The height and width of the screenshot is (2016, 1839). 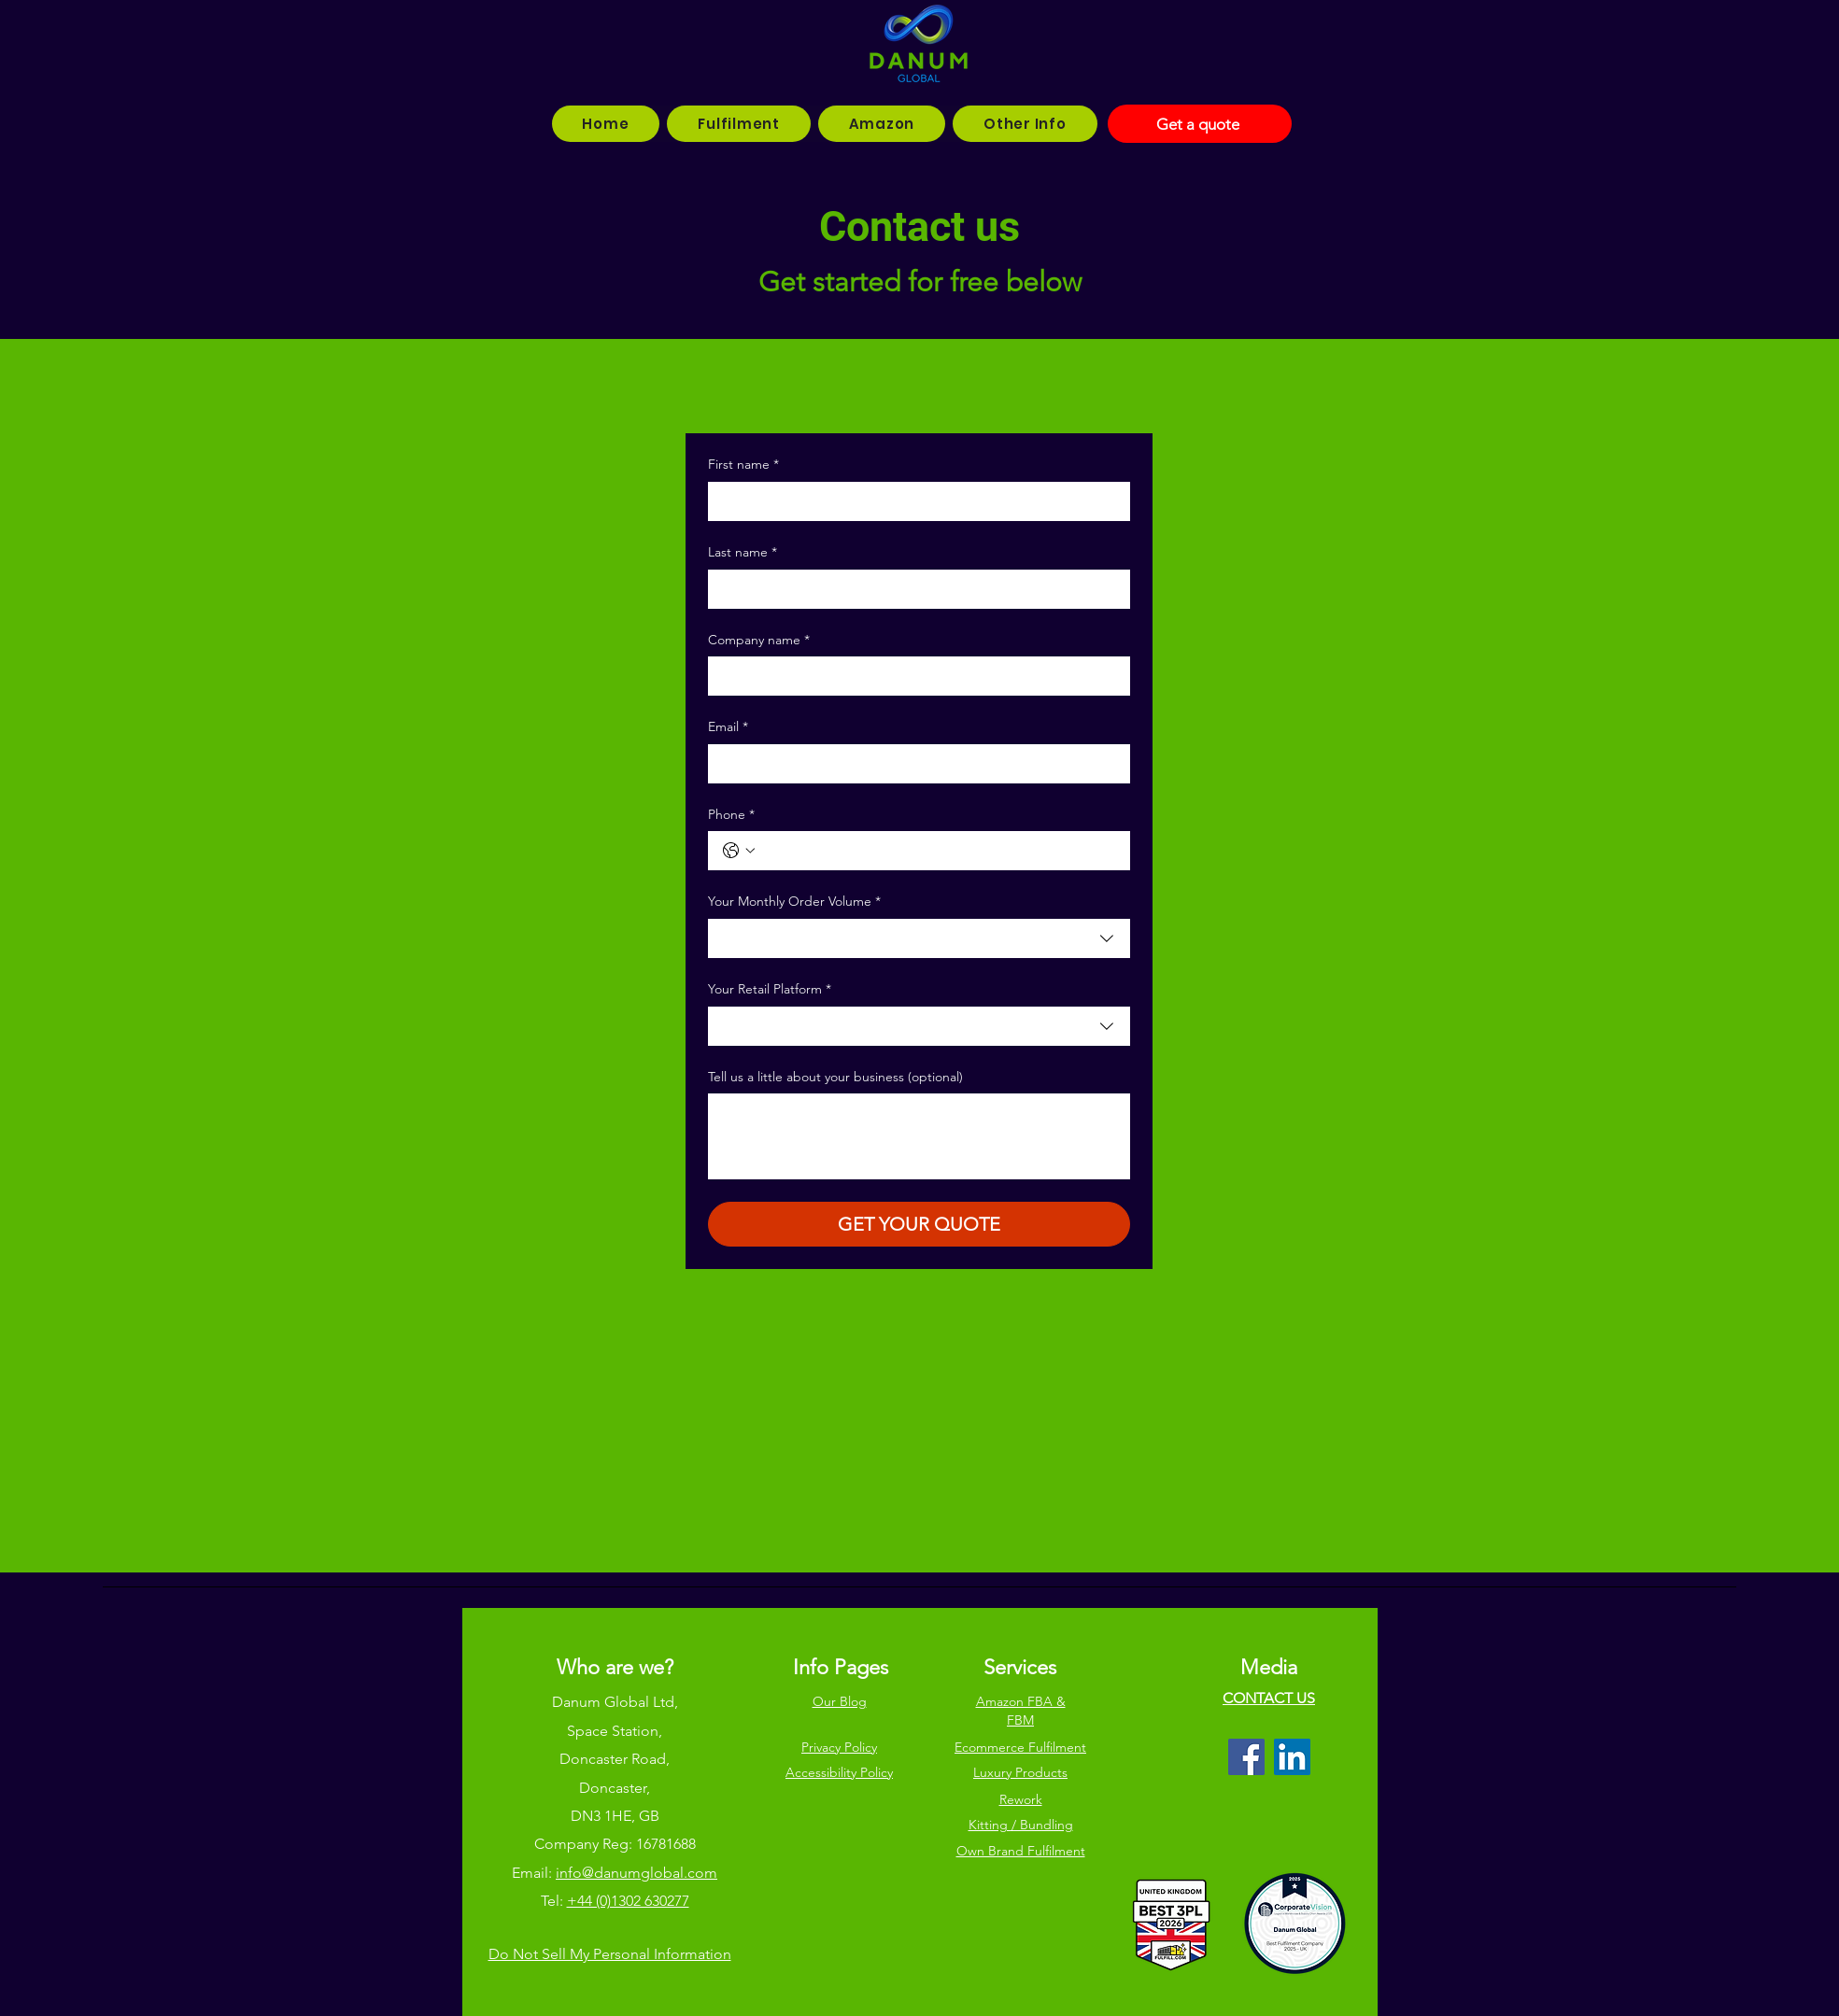 What do you see at coordinates (731, 815) in the screenshot?
I see `Phone` at bounding box center [731, 815].